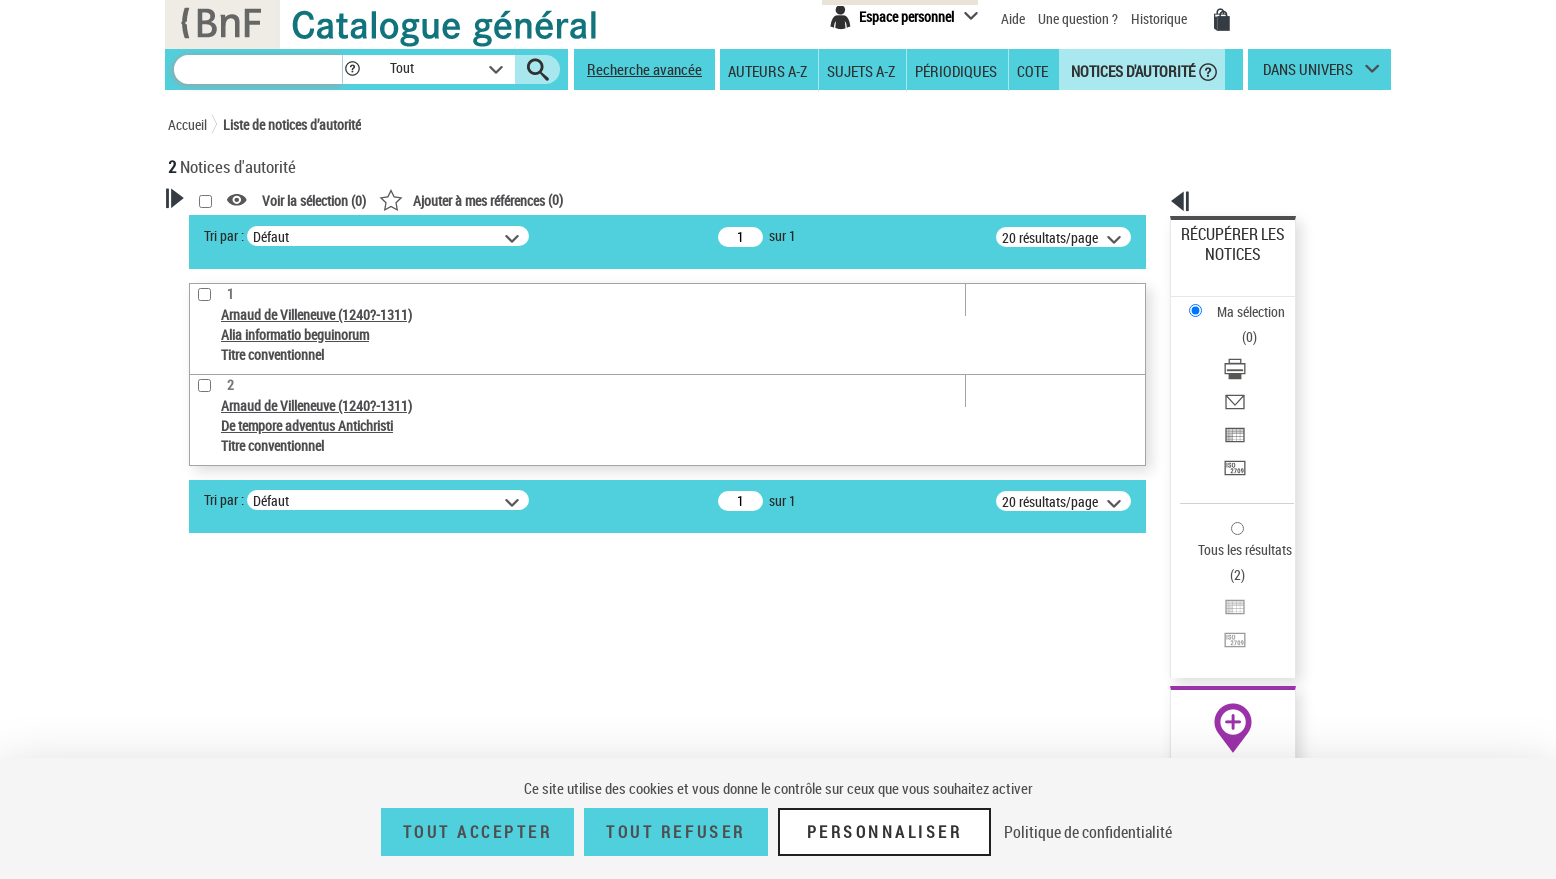  What do you see at coordinates (352, 69) in the screenshot?
I see `[button]` at bounding box center [352, 69].